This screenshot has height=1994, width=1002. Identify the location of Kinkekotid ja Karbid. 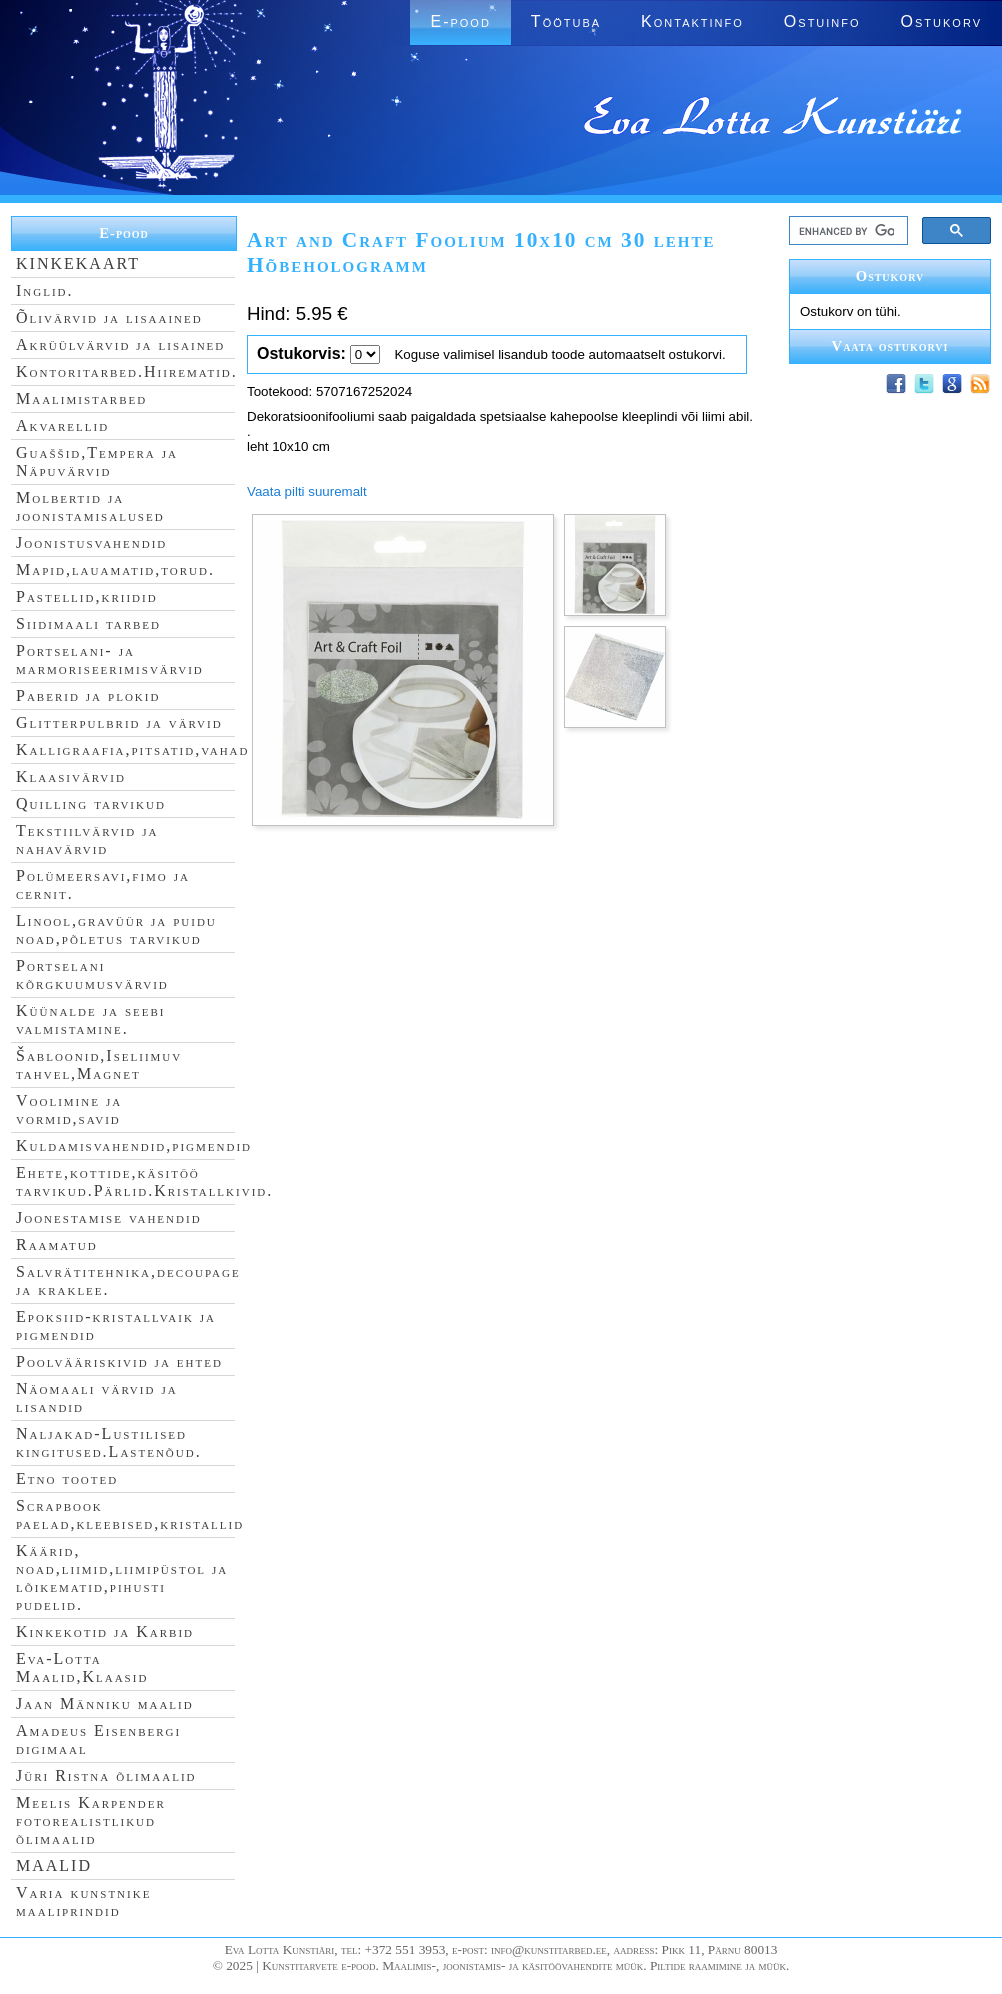
(105, 1631).